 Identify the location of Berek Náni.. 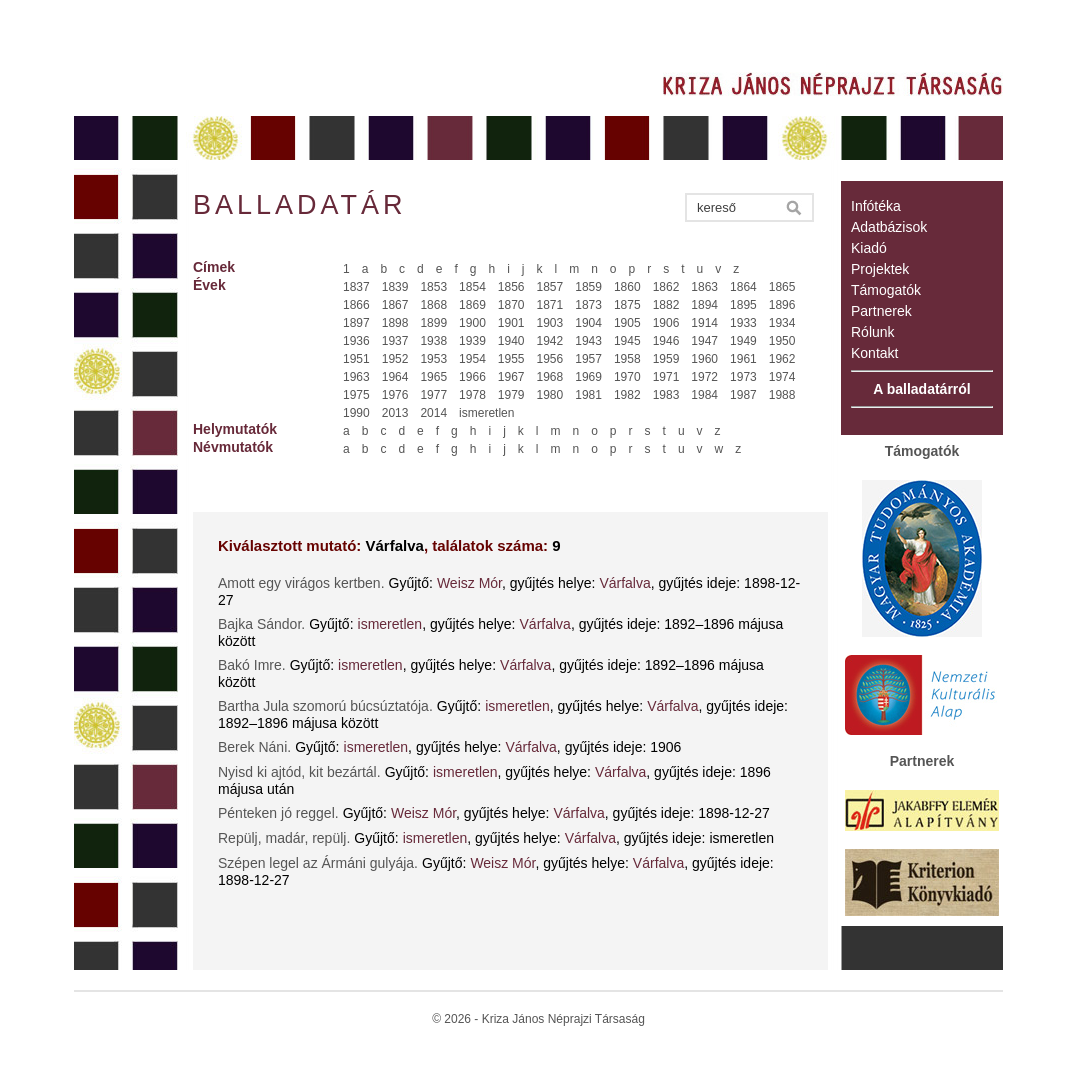
(254, 747).